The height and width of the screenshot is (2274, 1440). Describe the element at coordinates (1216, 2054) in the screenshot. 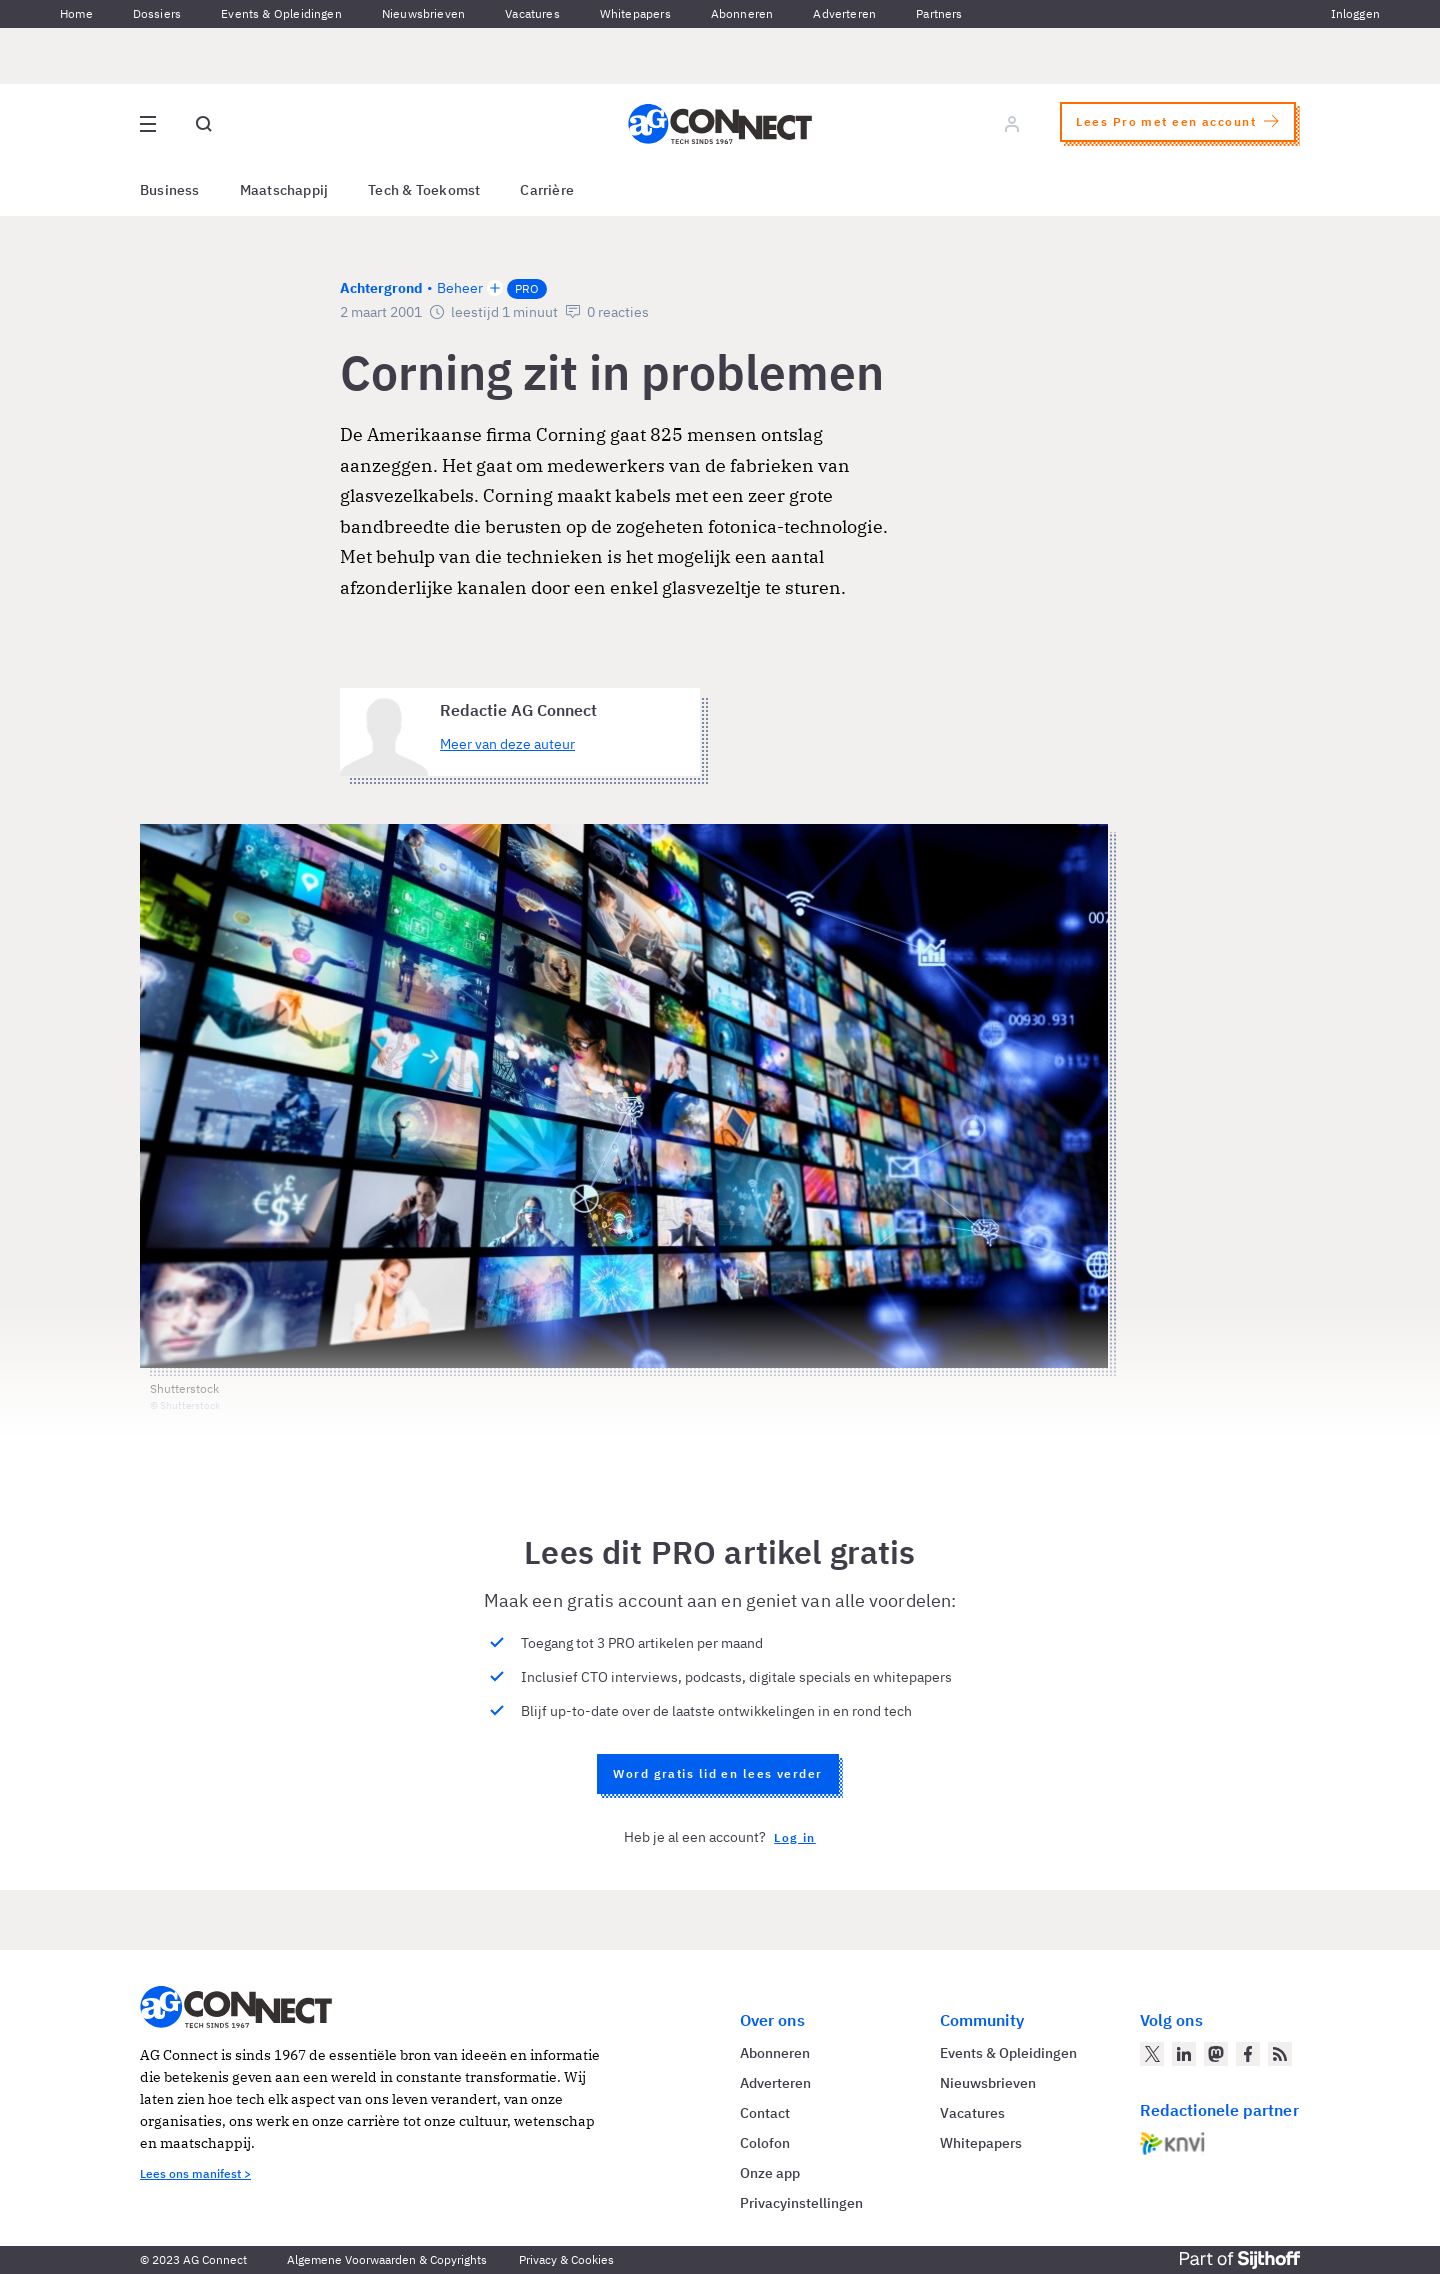

I see `[AG Connect op Mastodon]` at that location.